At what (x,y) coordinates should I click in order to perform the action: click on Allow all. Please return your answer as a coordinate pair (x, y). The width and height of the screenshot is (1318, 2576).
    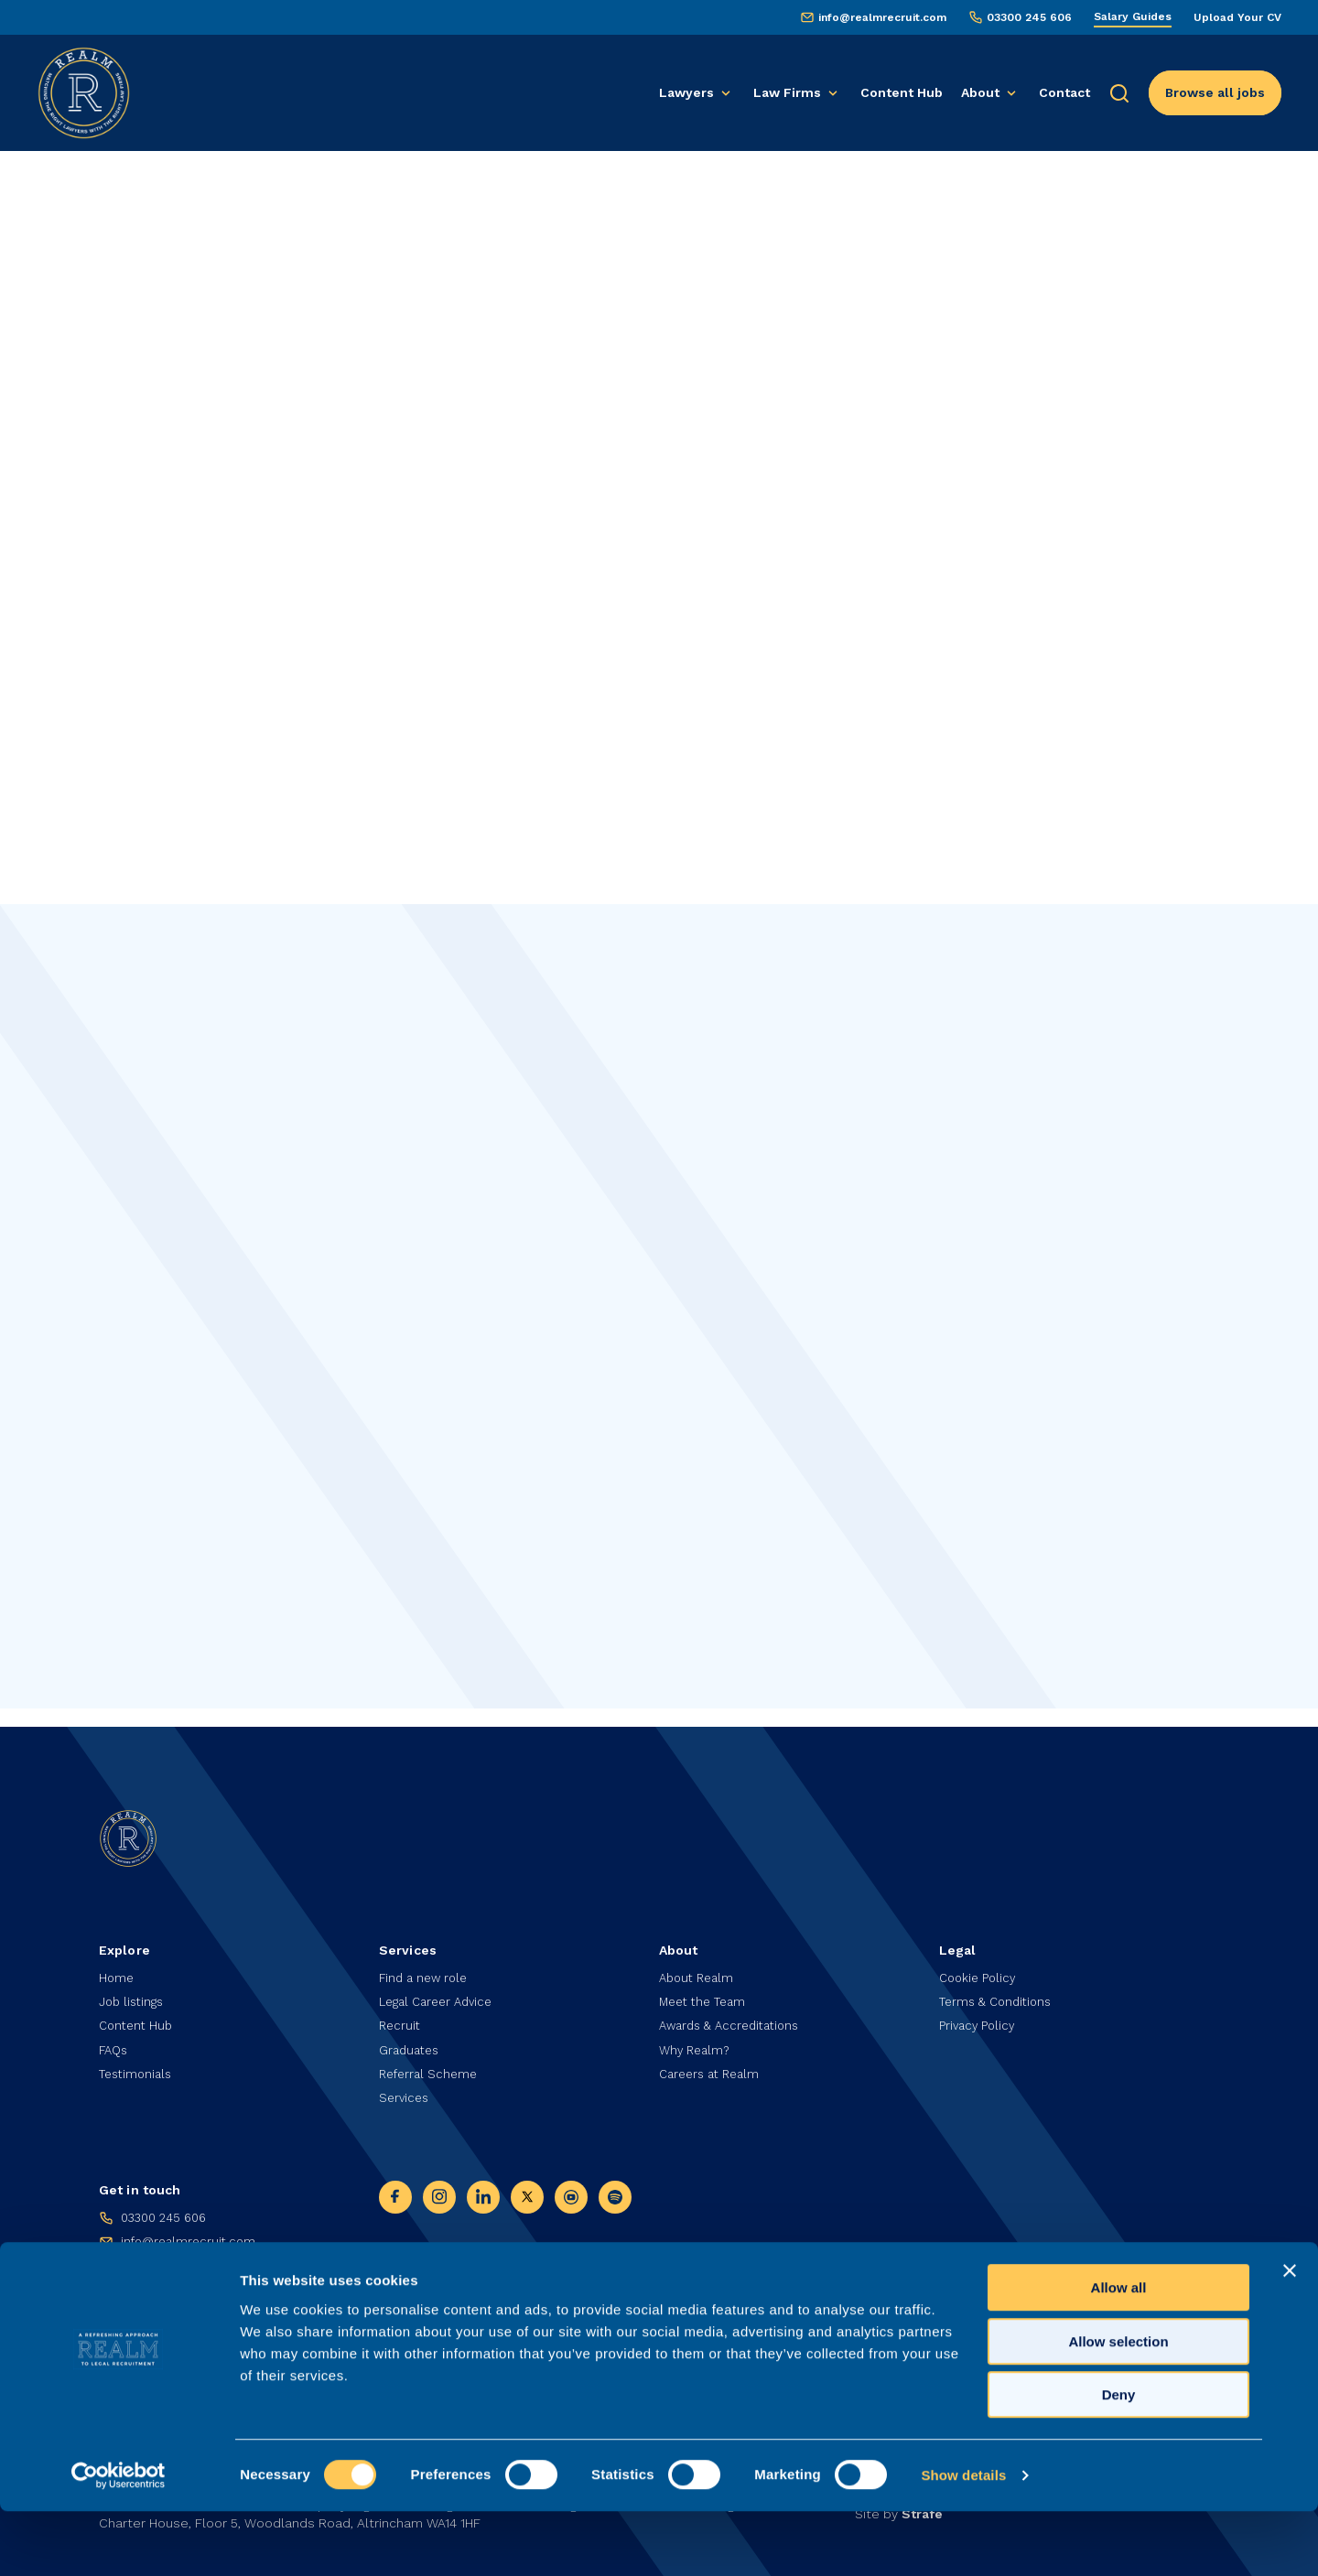
    Looking at the image, I should click on (1119, 2352).